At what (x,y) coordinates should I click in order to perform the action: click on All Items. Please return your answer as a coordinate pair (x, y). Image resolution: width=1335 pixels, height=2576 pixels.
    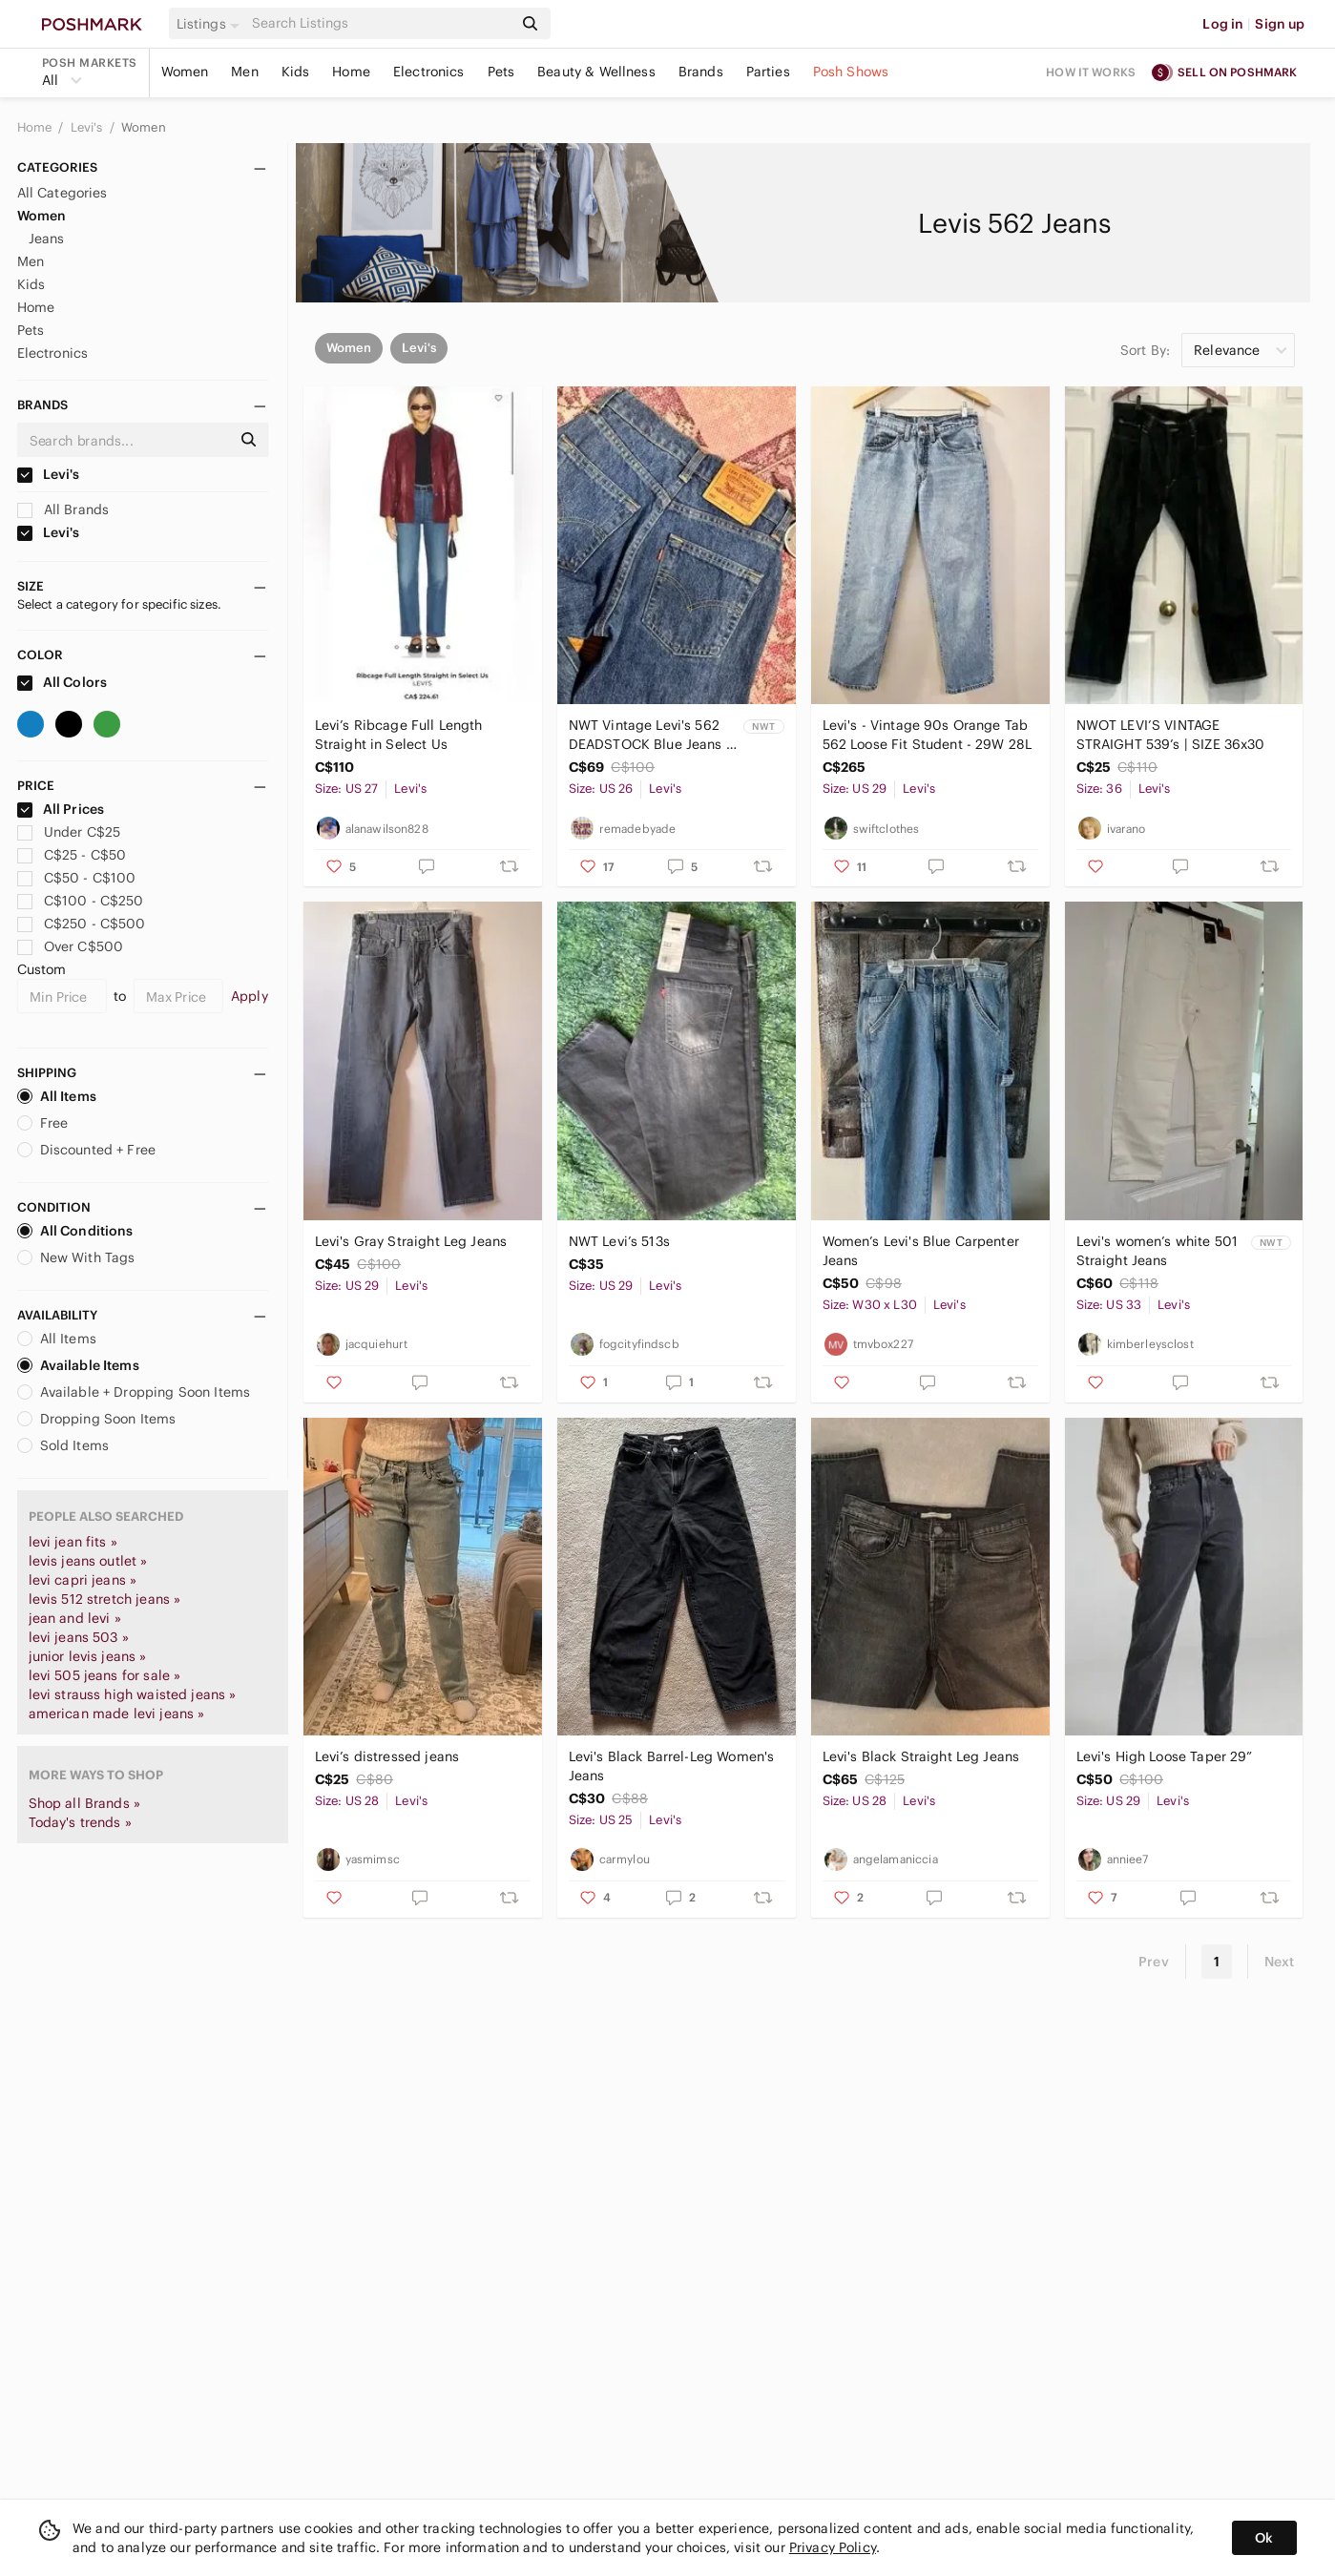
    Looking at the image, I should click on (56, 1096).